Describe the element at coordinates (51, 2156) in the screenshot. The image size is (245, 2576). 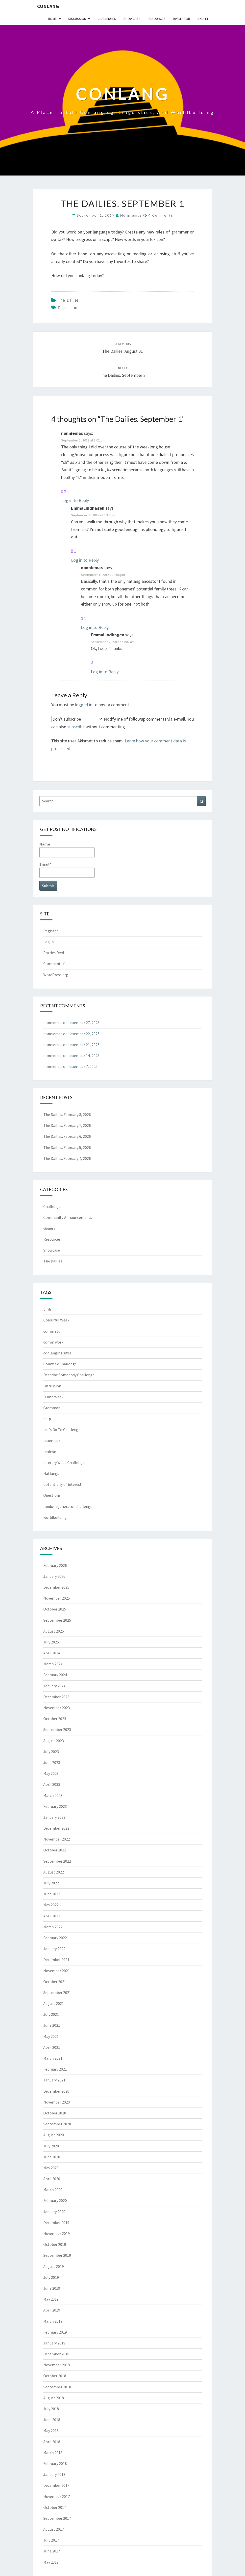
I see `June 2020` at that location.